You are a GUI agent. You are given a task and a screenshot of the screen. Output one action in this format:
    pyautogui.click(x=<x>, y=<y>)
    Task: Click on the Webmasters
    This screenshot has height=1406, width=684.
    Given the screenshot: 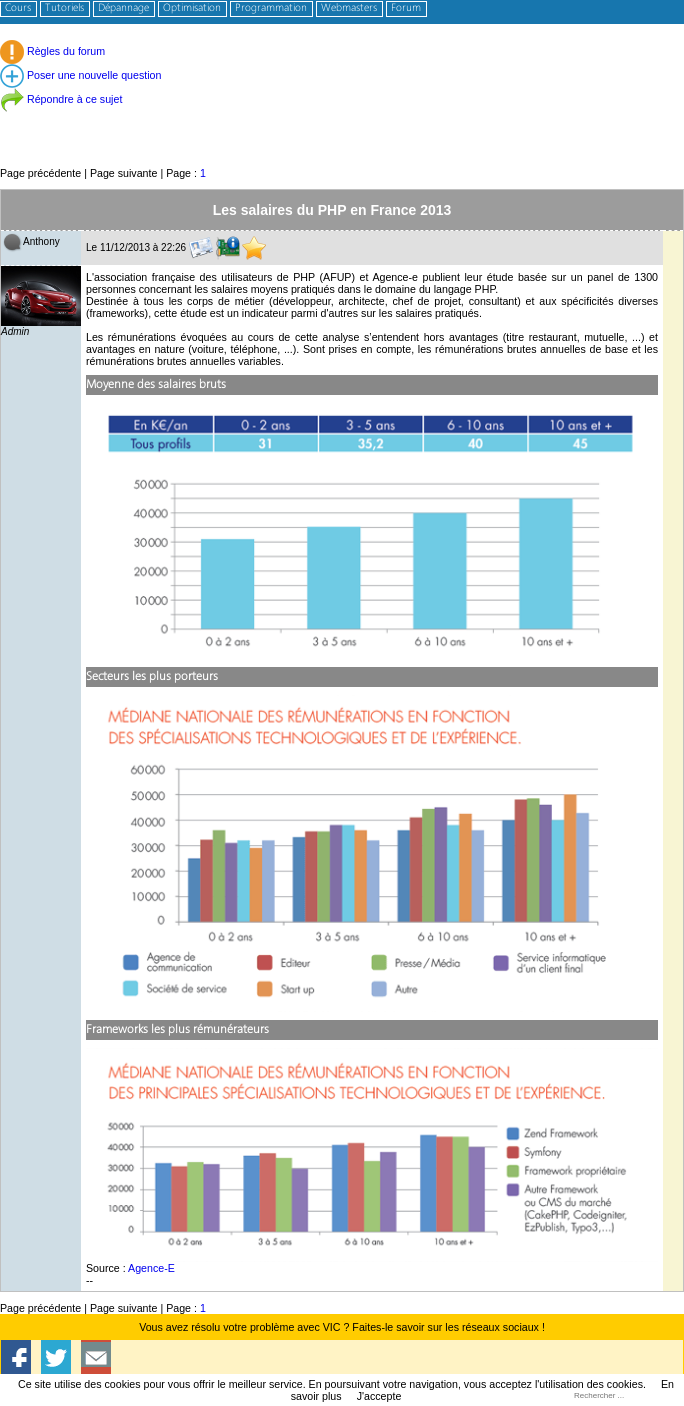 What is the action you would take?
    pyautogui.click(x=349, y=8)
    